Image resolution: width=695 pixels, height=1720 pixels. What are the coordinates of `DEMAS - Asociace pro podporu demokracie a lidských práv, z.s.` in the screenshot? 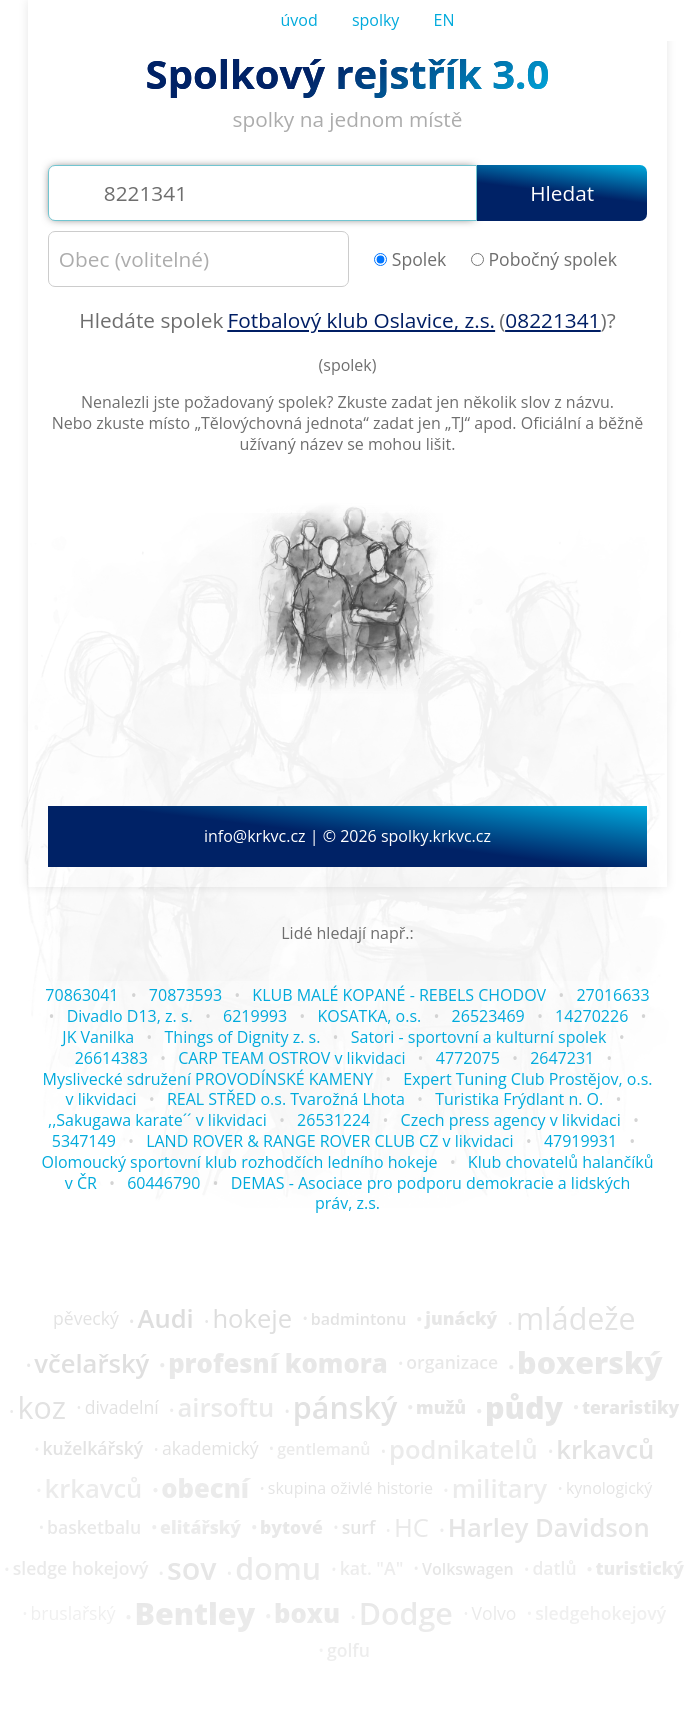 It's located at (431, 1193).